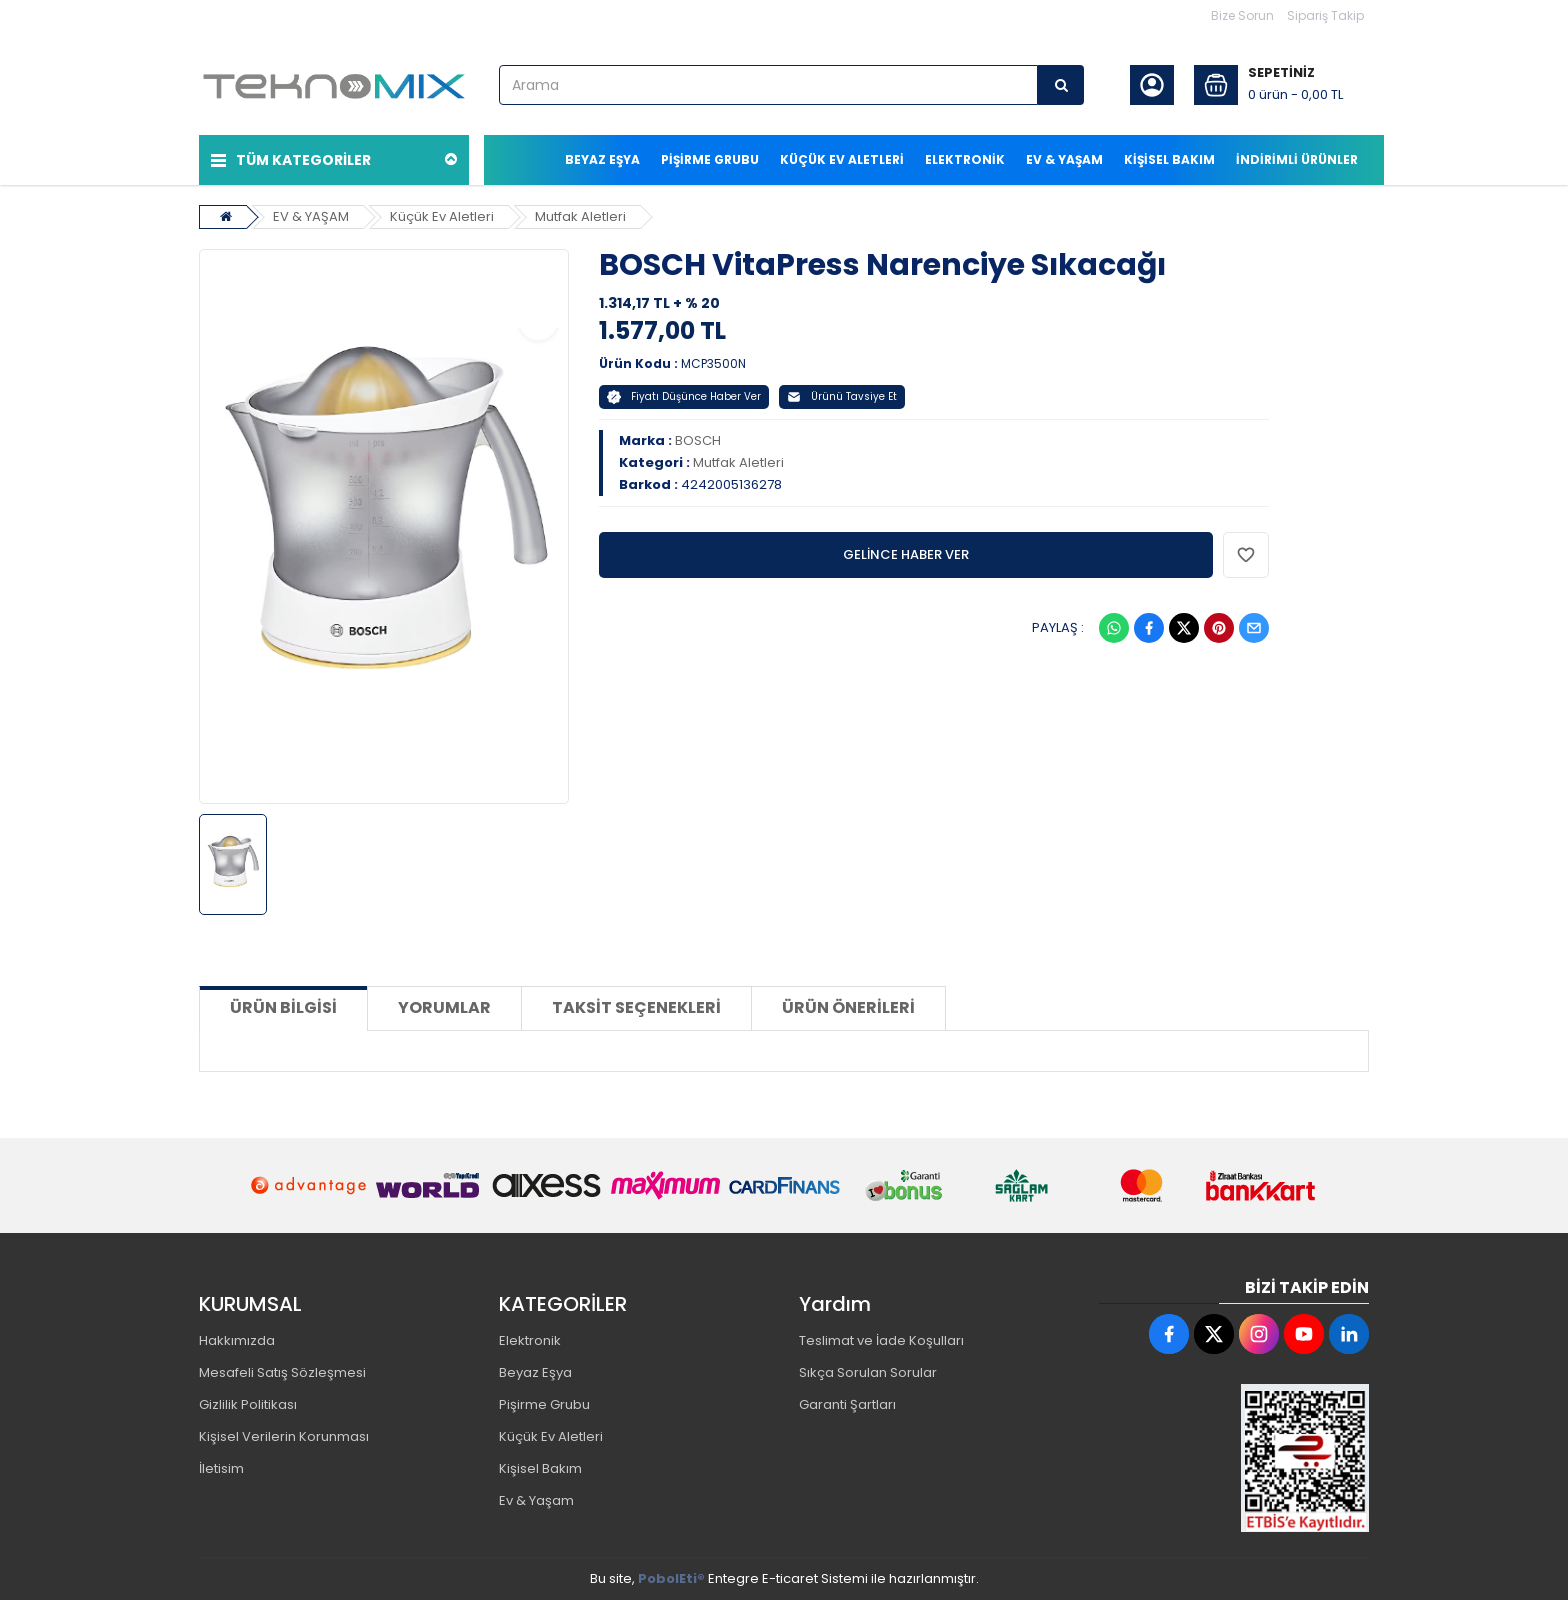 The image size is (1568, 1600). What do you see at coordinates (248, 1404) in the screenshot?
I see `Gizlilik Politikası` at bounding box center [248, 1404].